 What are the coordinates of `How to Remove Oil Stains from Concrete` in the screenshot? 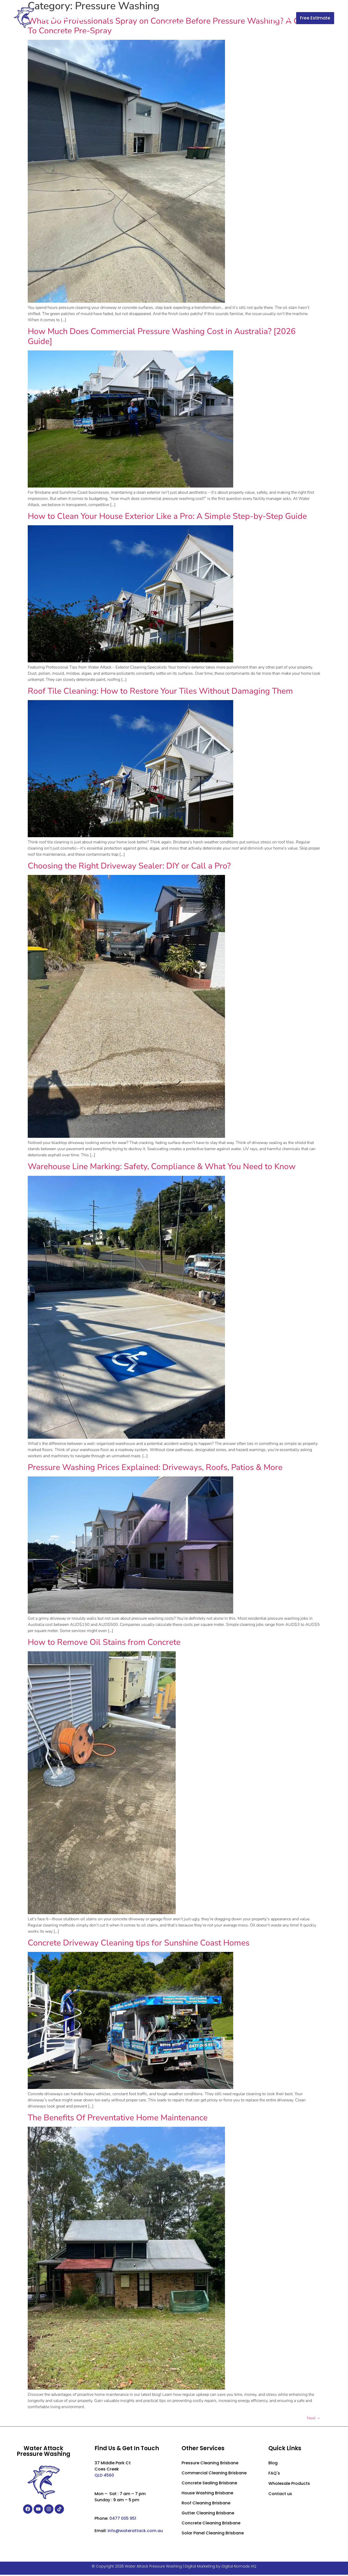 It's located at (104, 1642).